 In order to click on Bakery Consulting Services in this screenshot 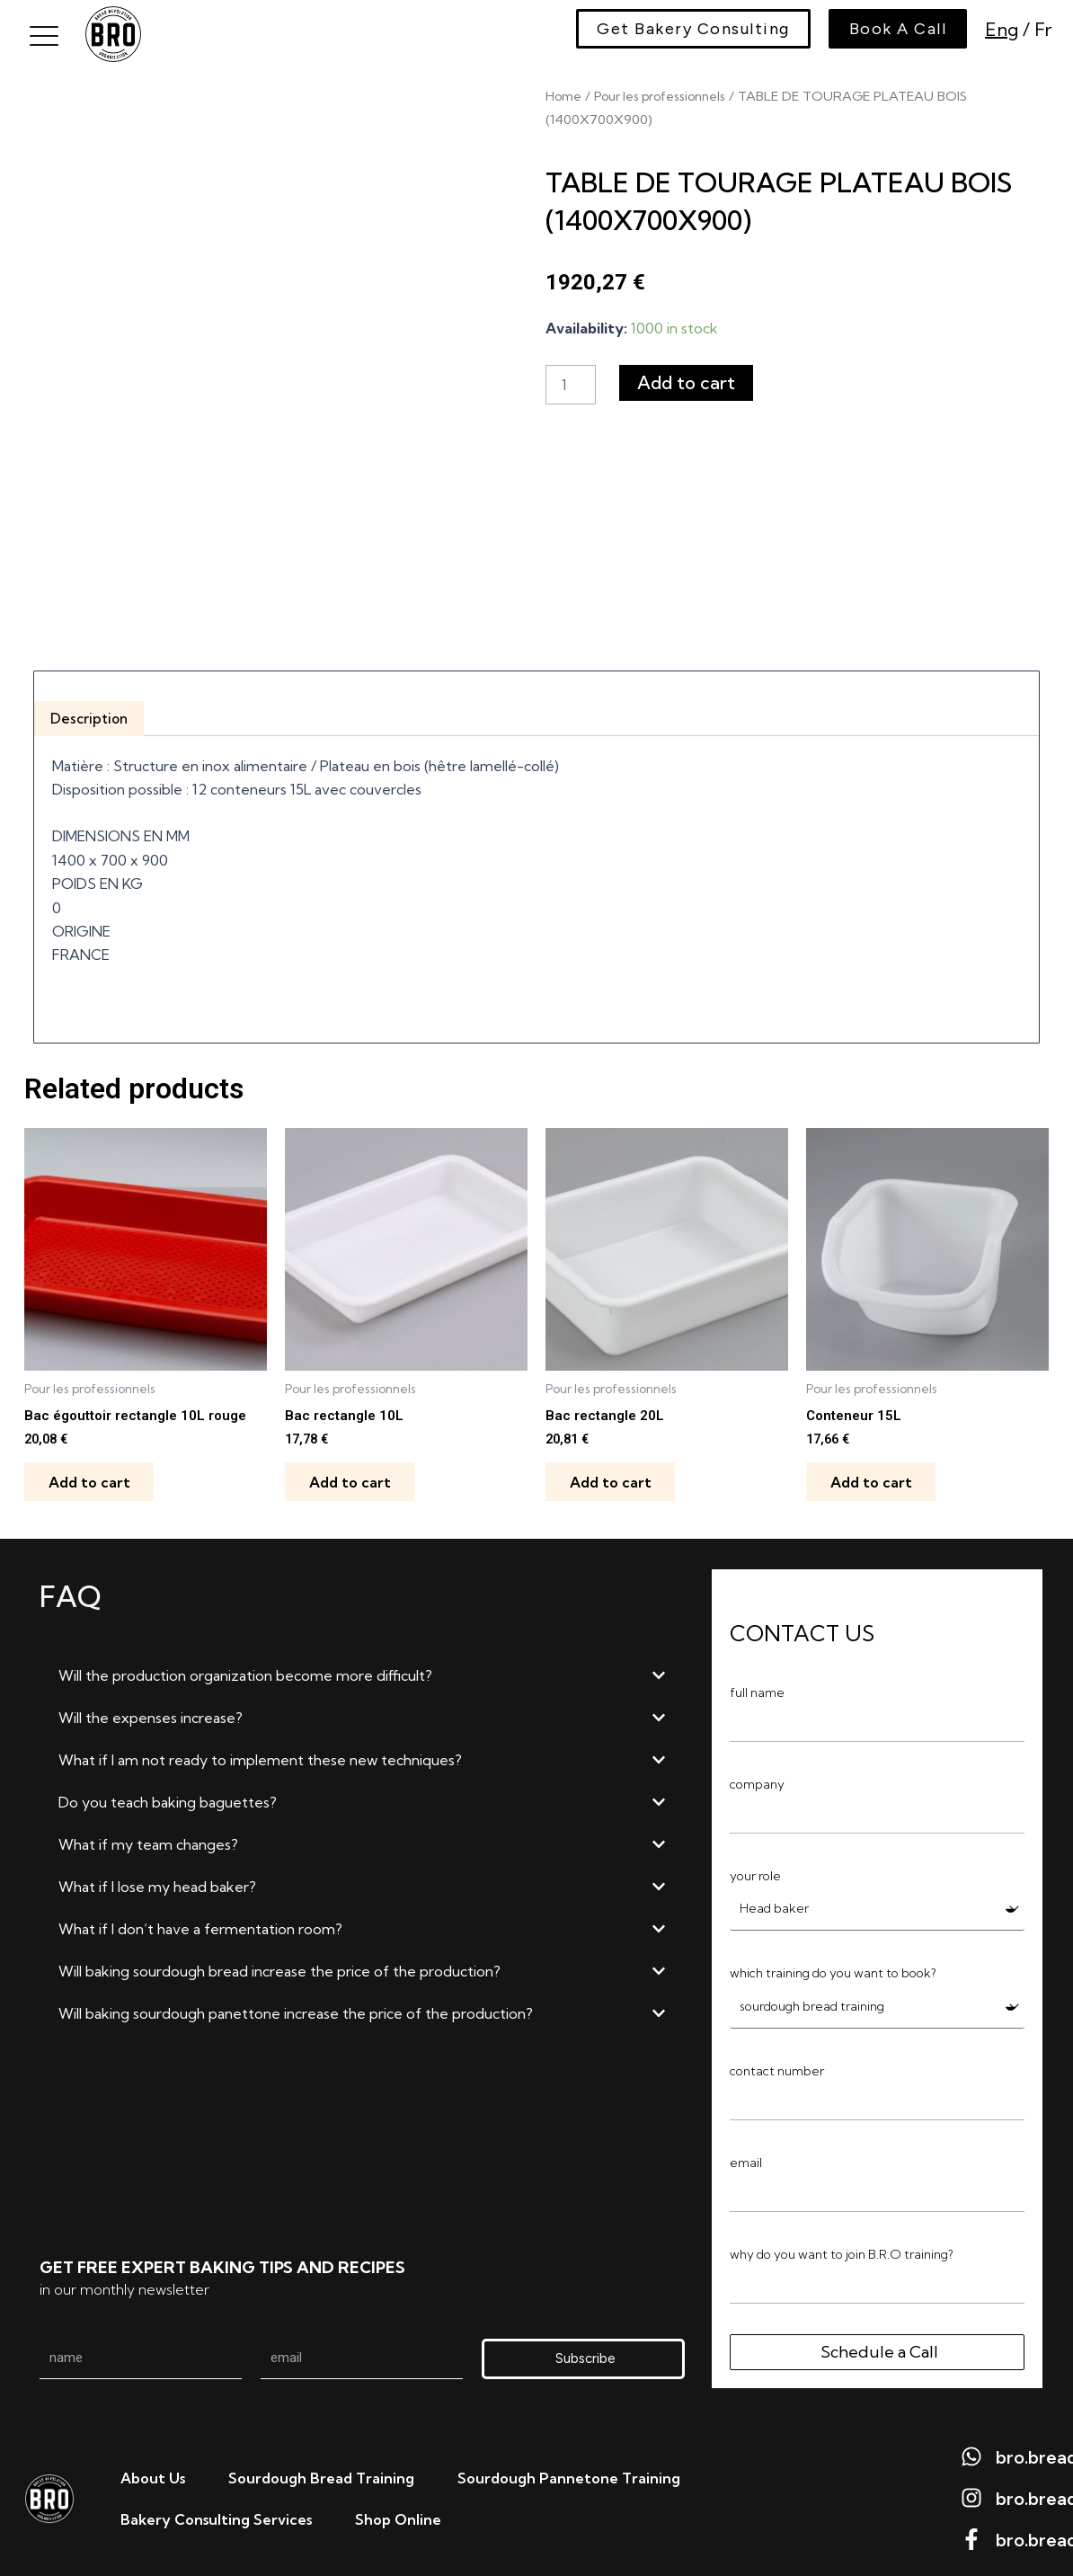, I will do `click(216, 2517)`.